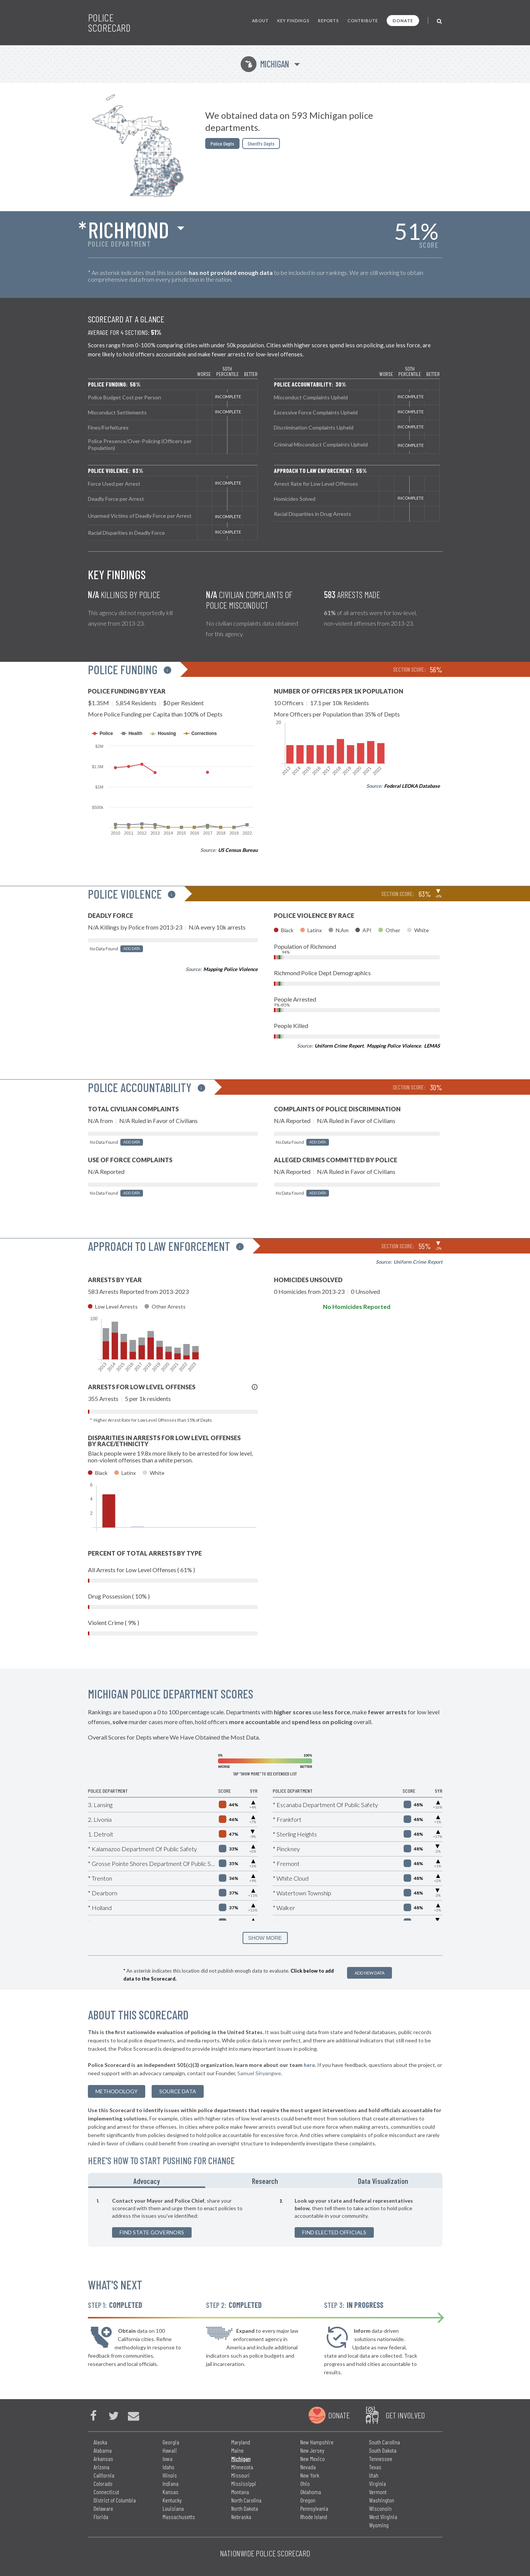 This screenshot has height=2576, width=530. Describe the element at coordinates (375, 2466) in the screenshot. I see `Texas` at that location.